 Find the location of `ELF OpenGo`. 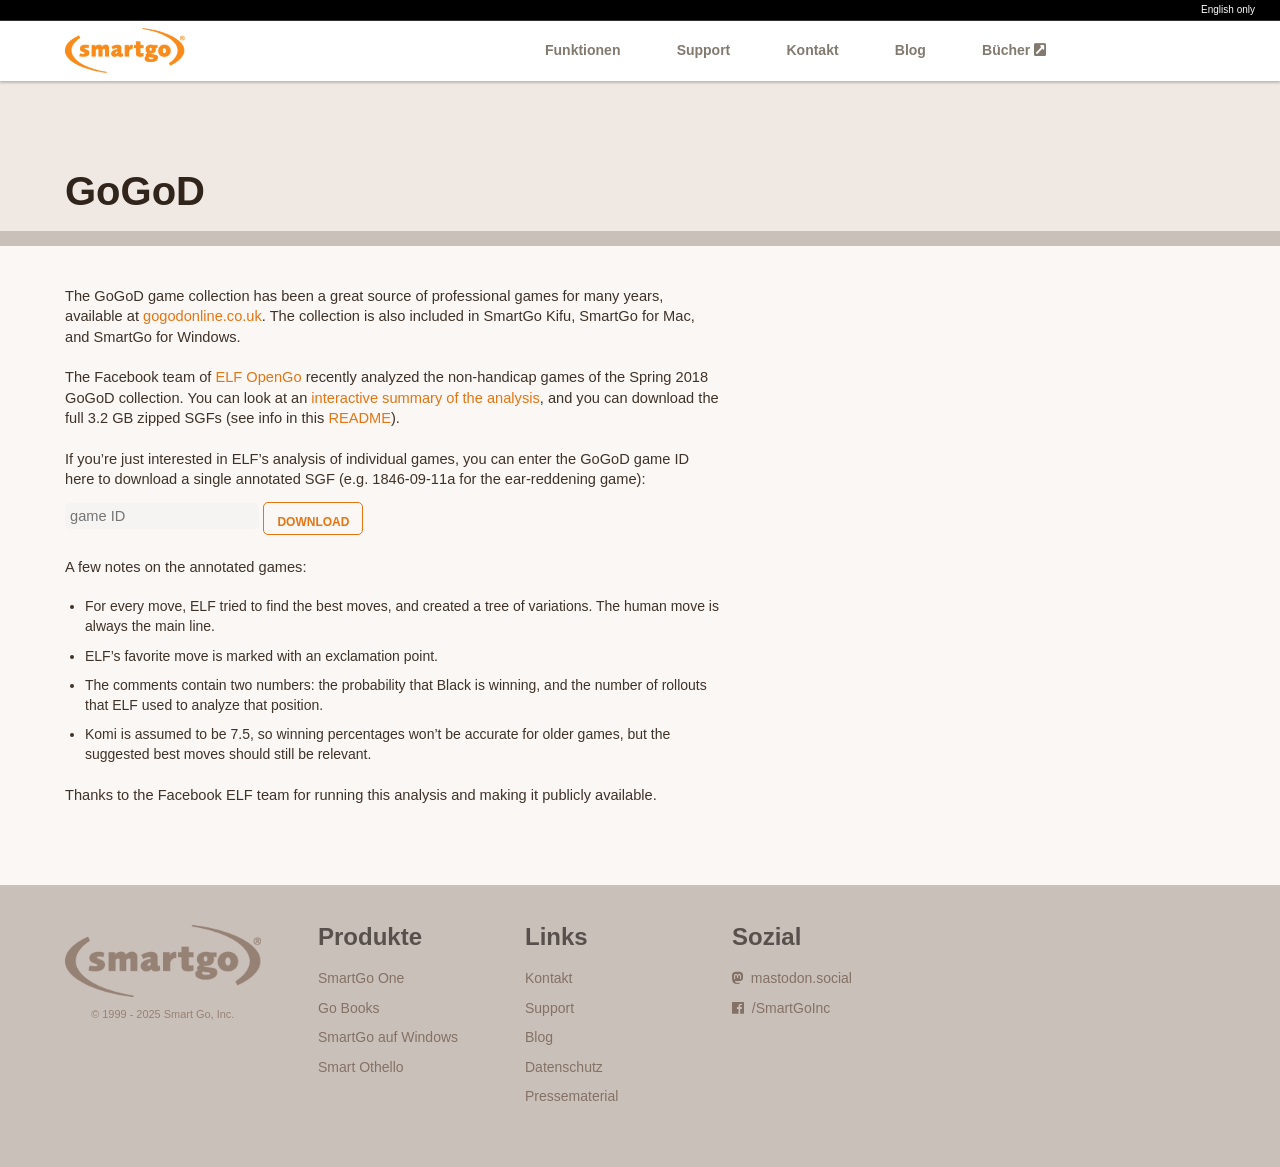

ELF OpenGo is located at coordinates (258, 377).